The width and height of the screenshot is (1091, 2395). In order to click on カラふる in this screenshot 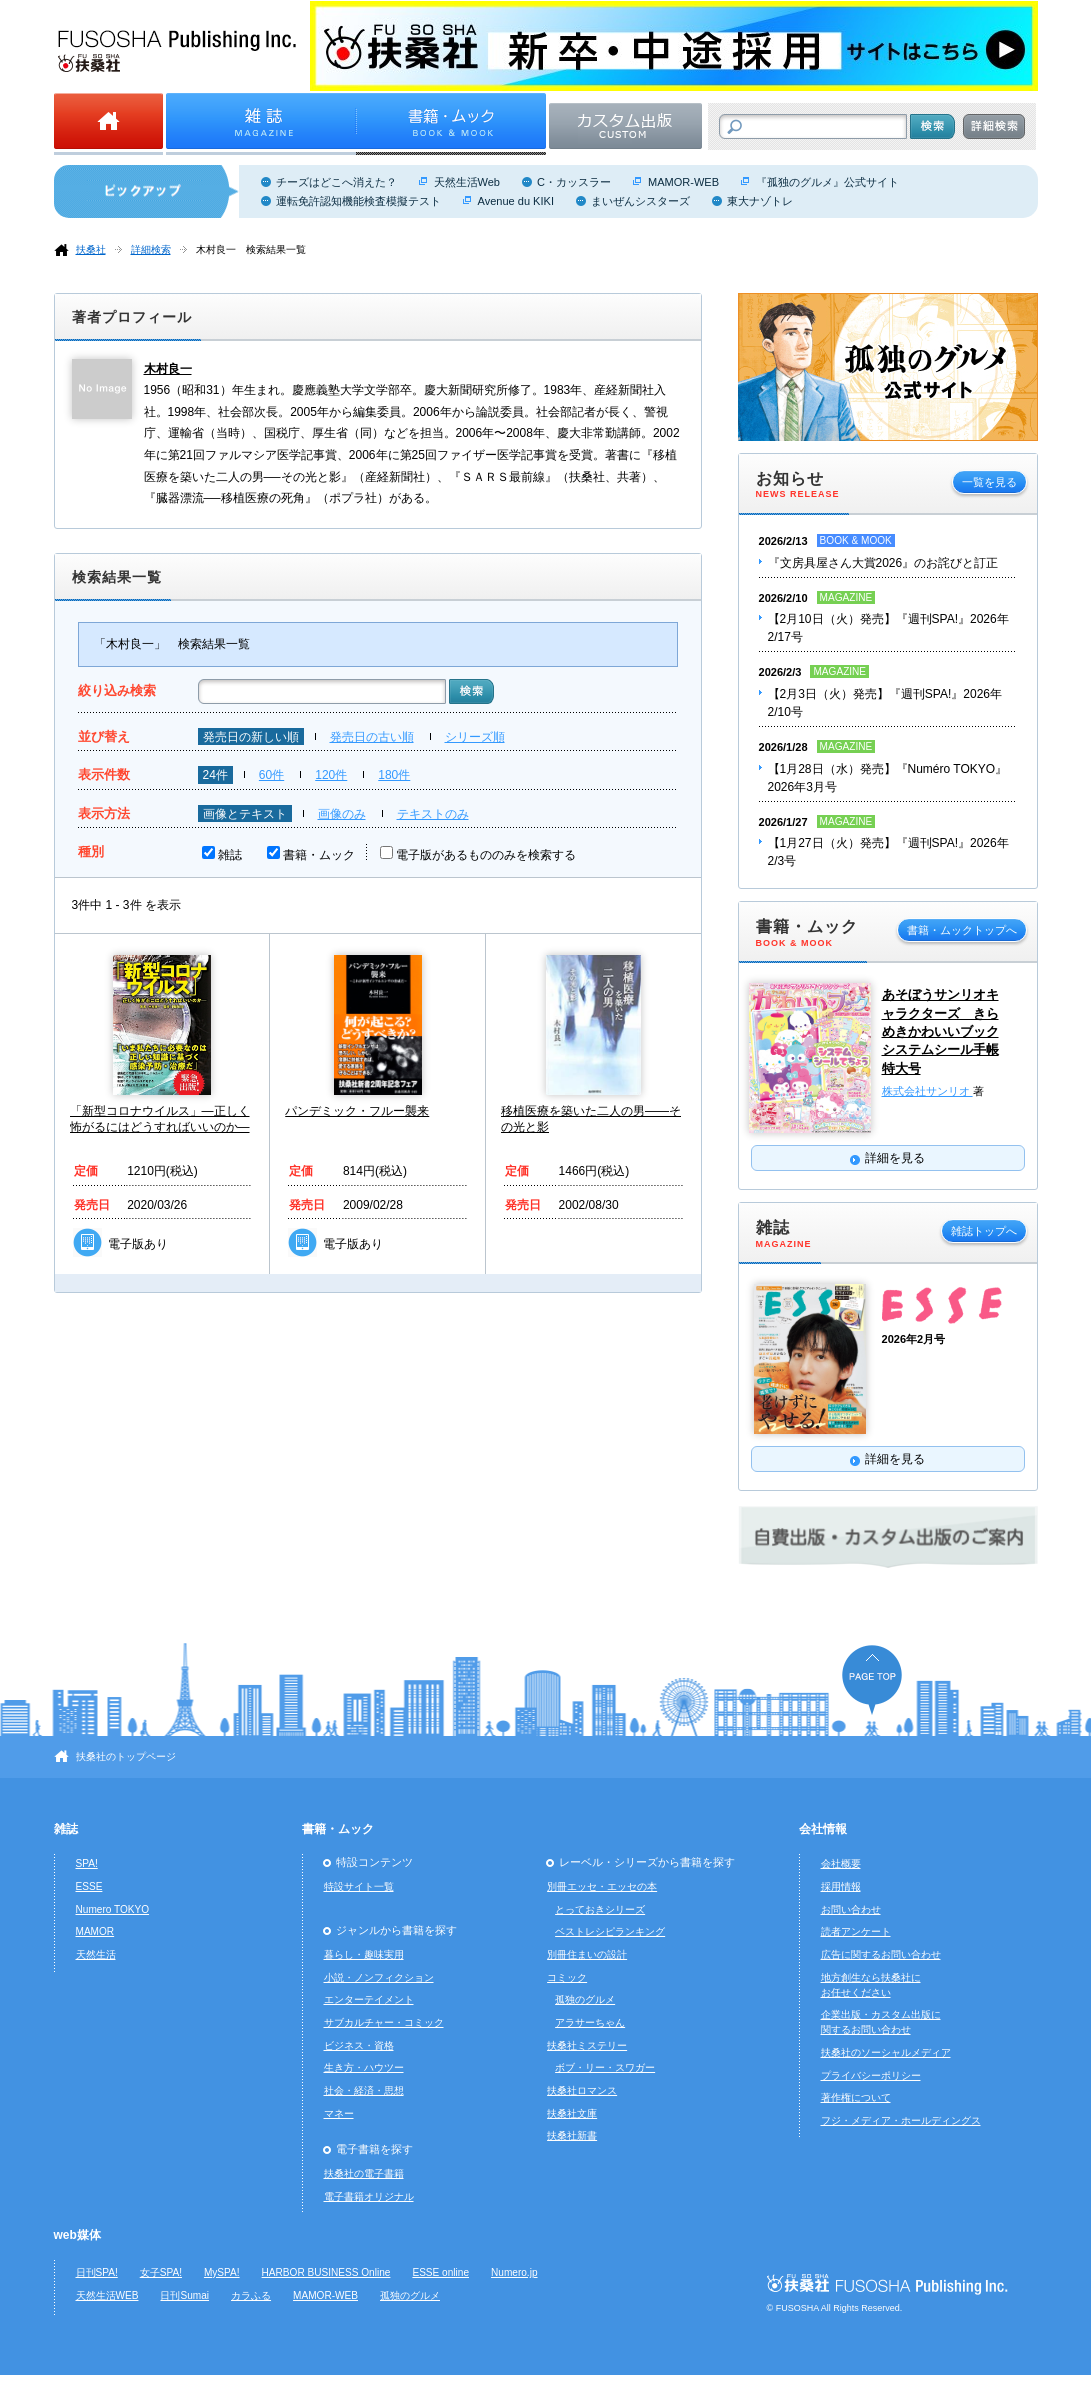, I will do `click(251, 2295)`.